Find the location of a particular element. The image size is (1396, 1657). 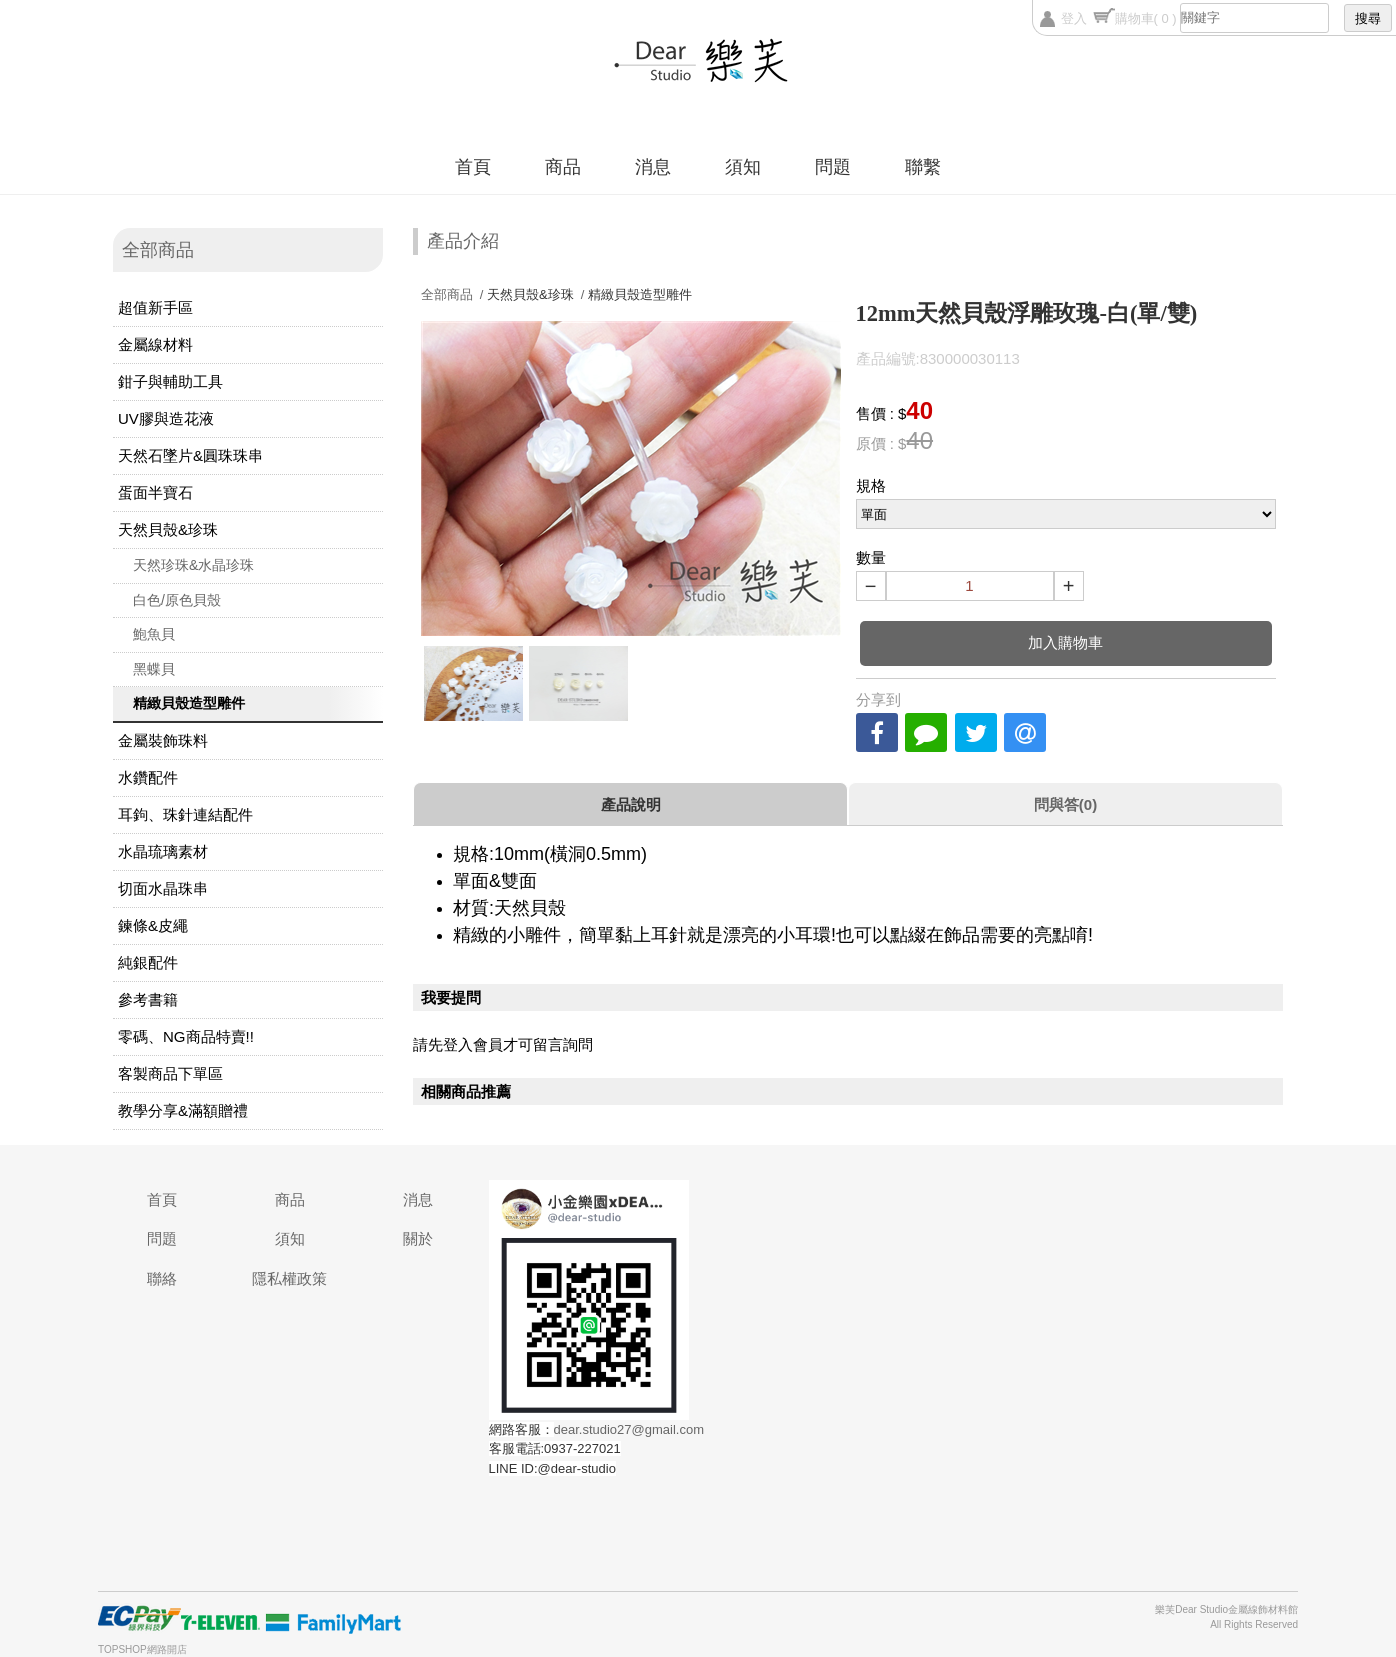

聯絡 is located at coordinates (162, 1278).